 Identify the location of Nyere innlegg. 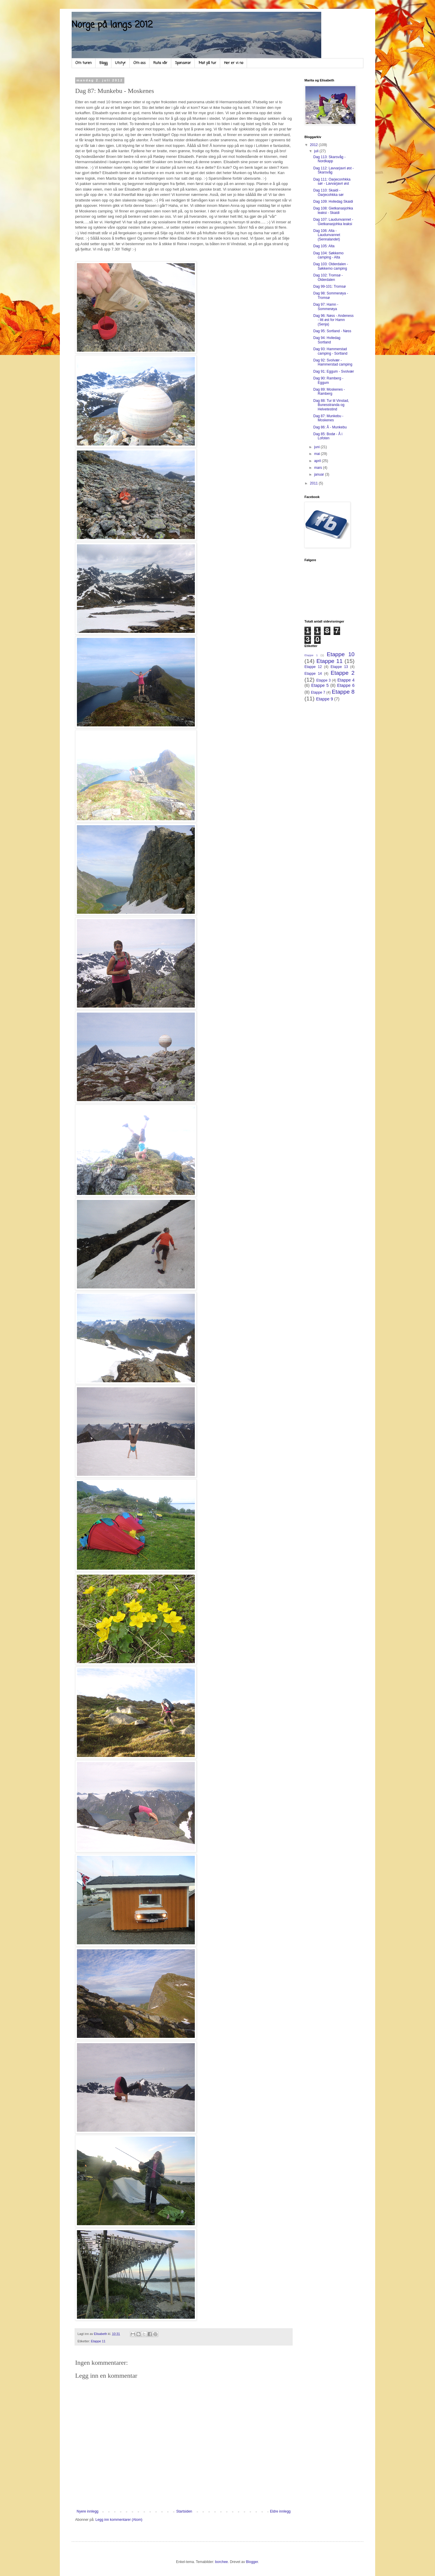
(87, 2511).